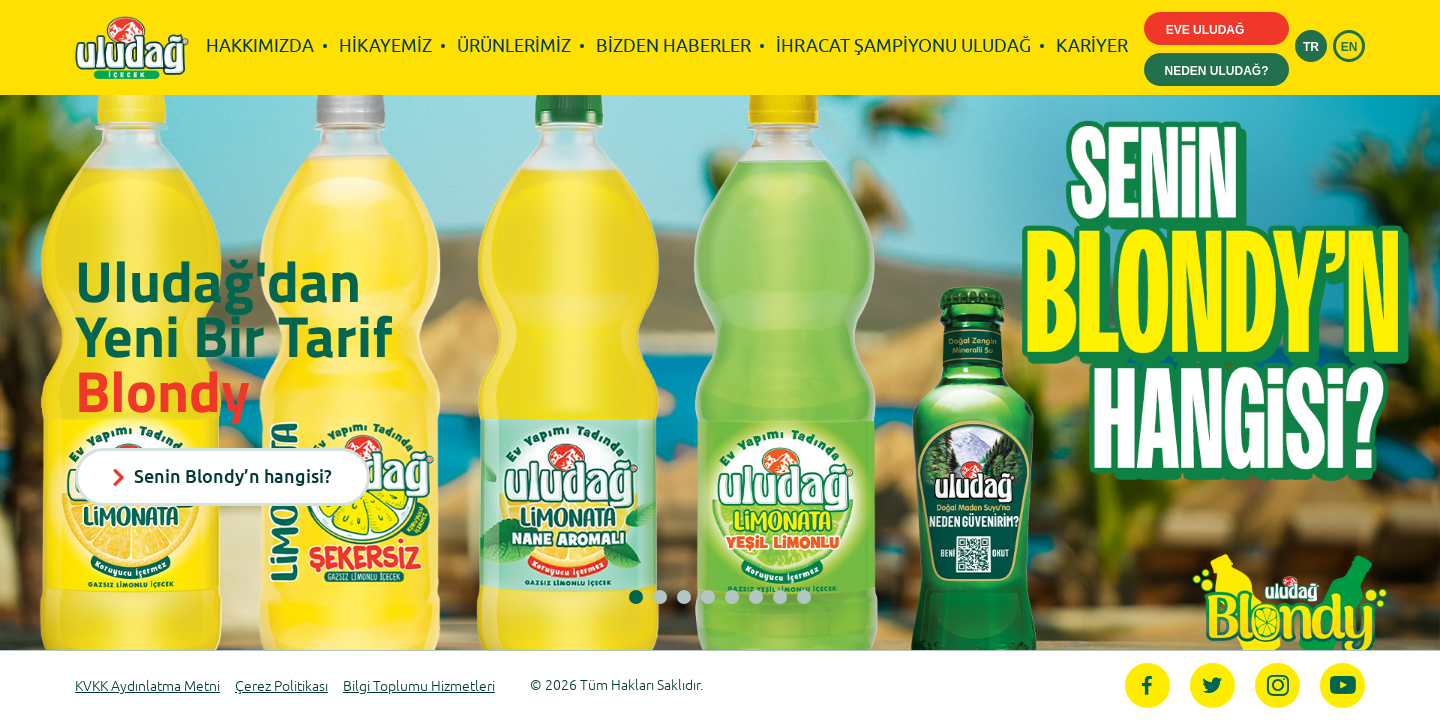 The width and height of the screenshot is (1440, 720). Describe the element at coordinates (1349, 47) in the screenshot. I see `EN` at that location.